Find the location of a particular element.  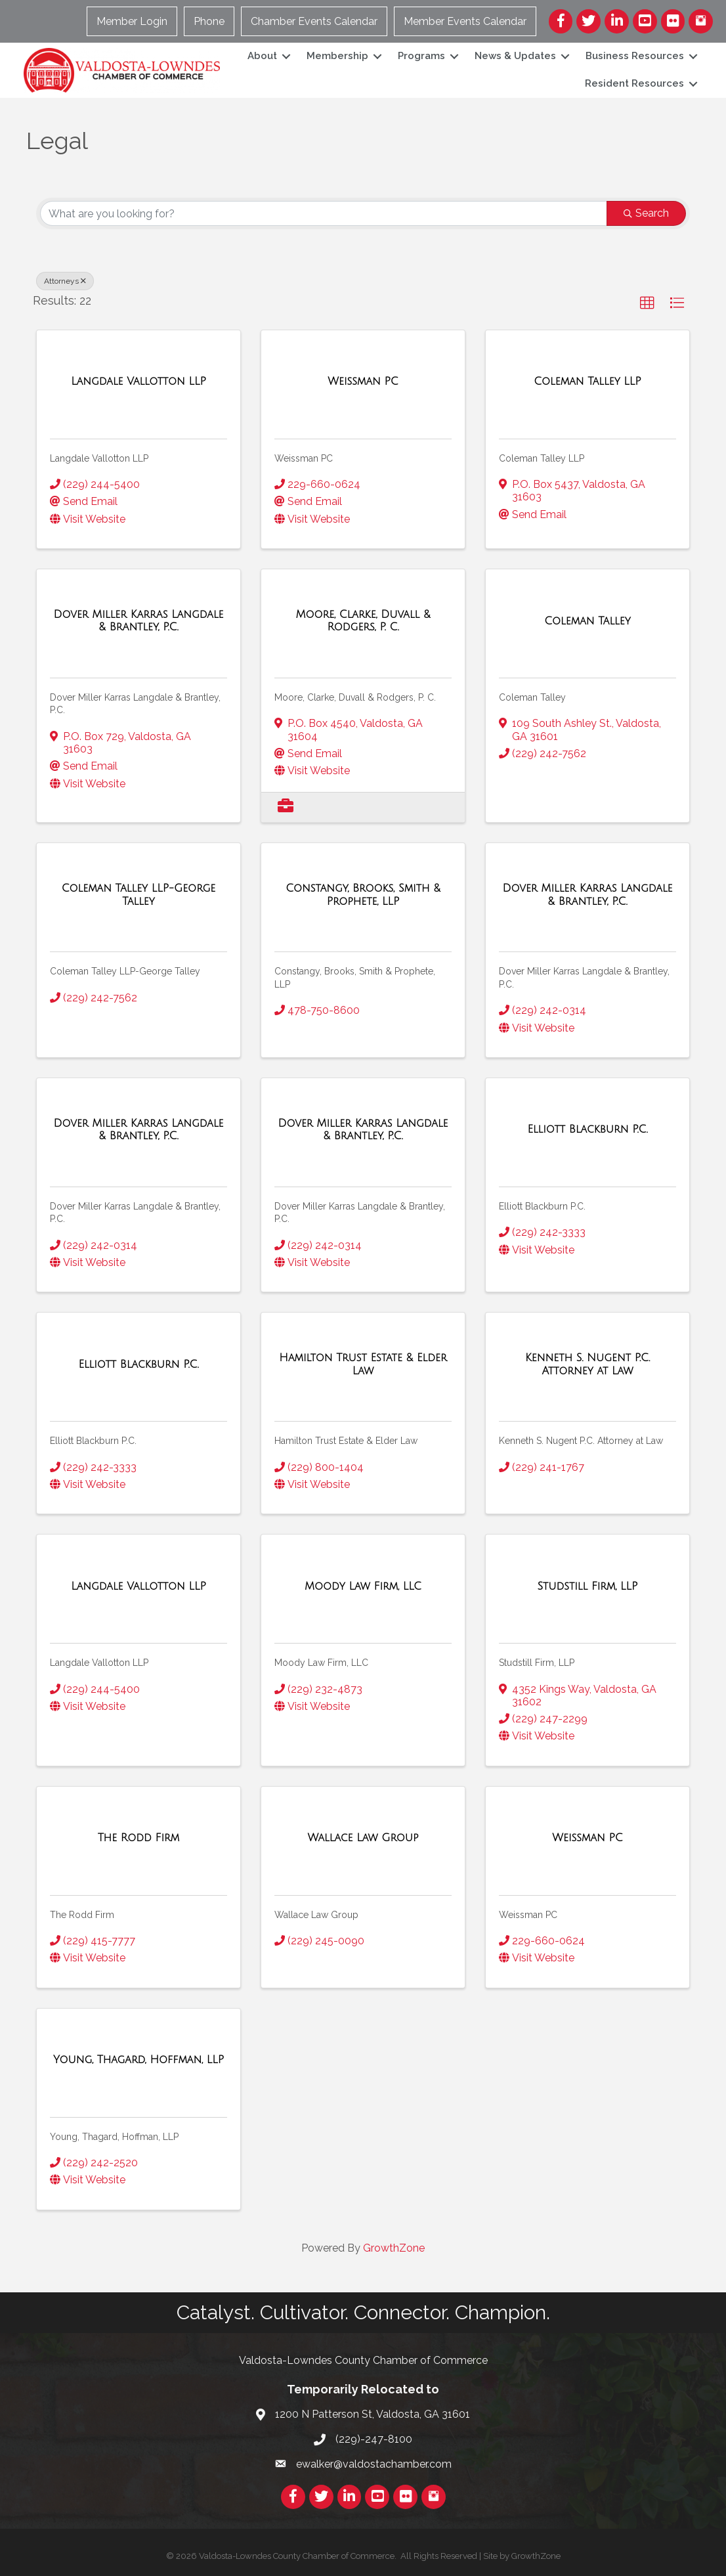

[Coleman Talley LLP-George Talley link] is located at coordinates (138, 894).